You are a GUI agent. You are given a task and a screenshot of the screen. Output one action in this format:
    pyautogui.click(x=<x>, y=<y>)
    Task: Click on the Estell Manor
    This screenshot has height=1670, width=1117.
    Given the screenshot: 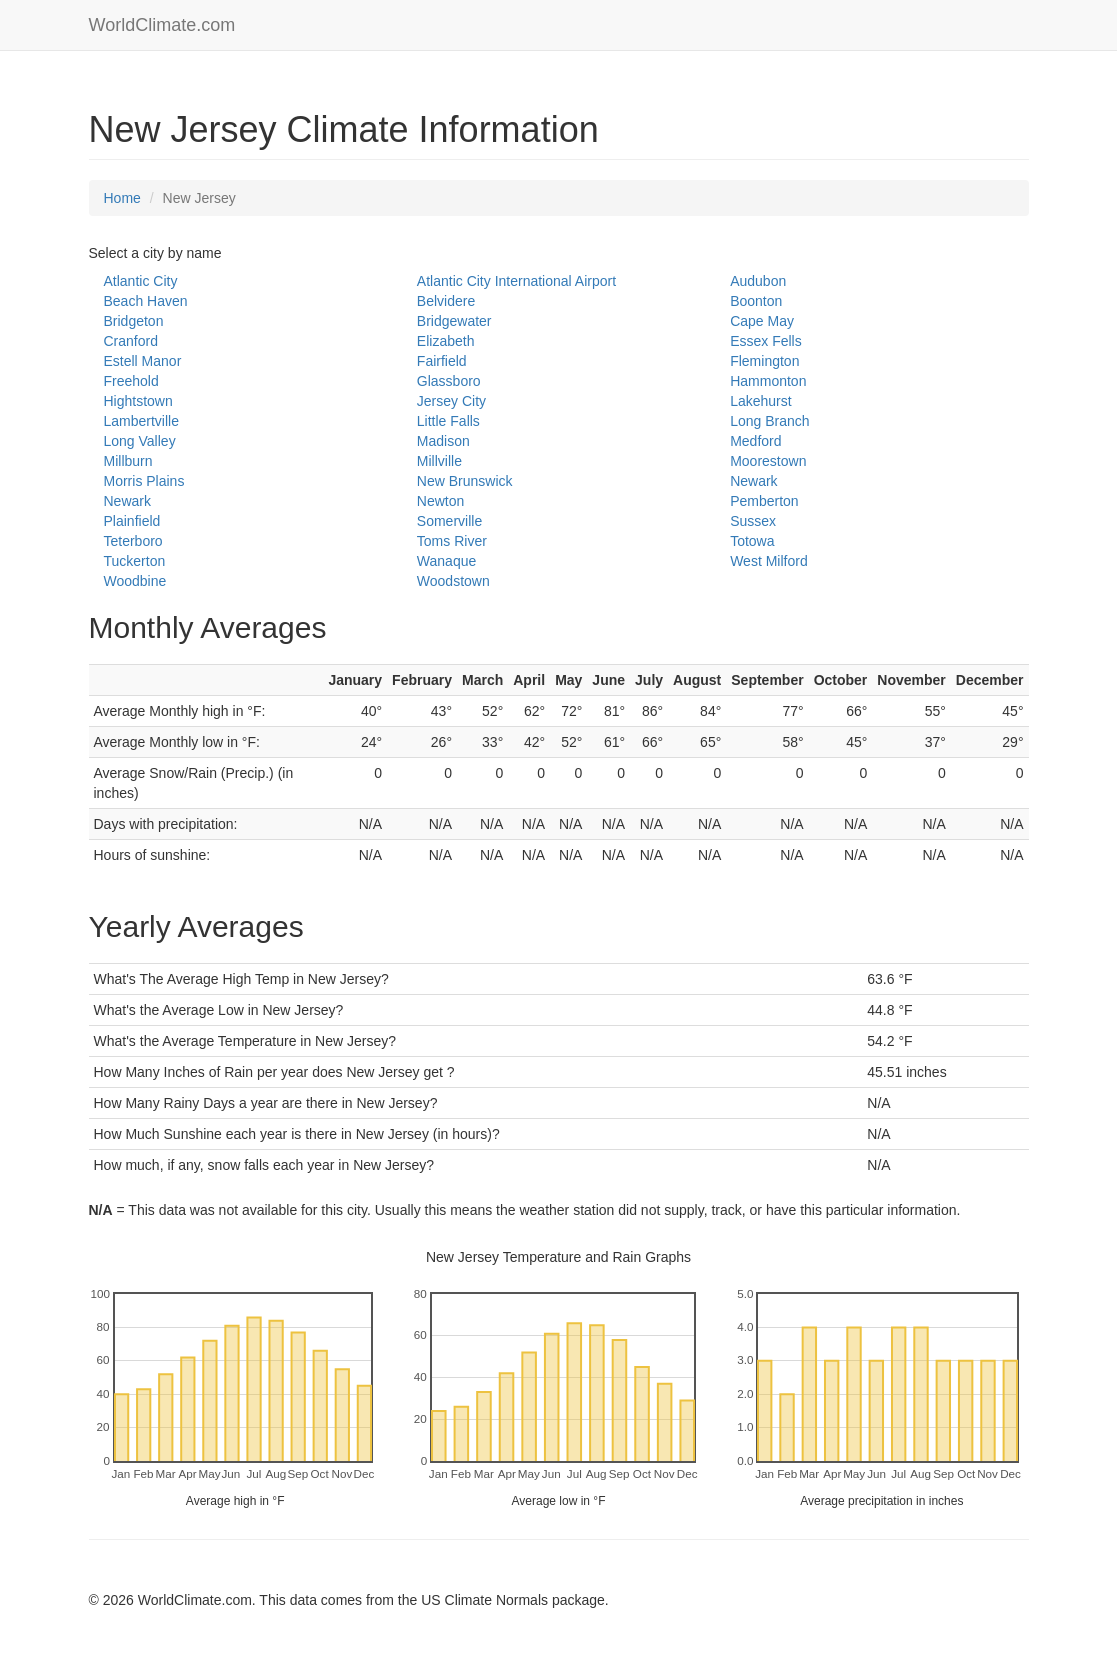 What is the action you would take?
    pyautogui.click(x=143, y=361)
    